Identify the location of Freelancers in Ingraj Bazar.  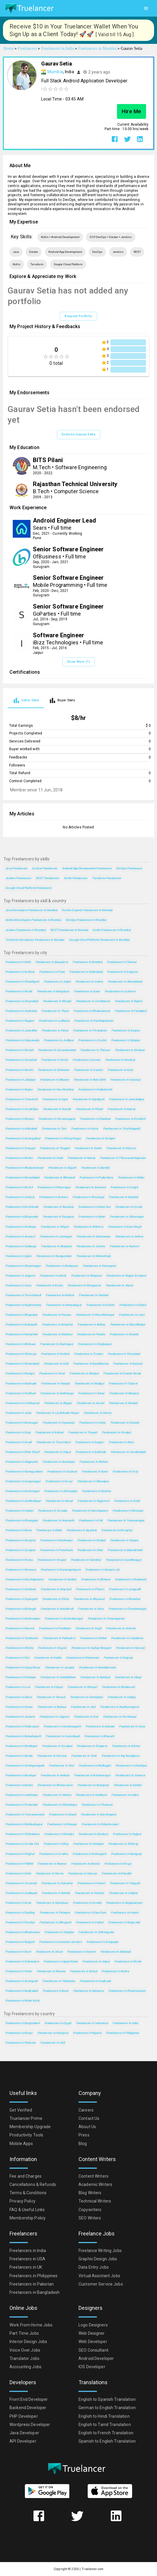
(22, 1667).